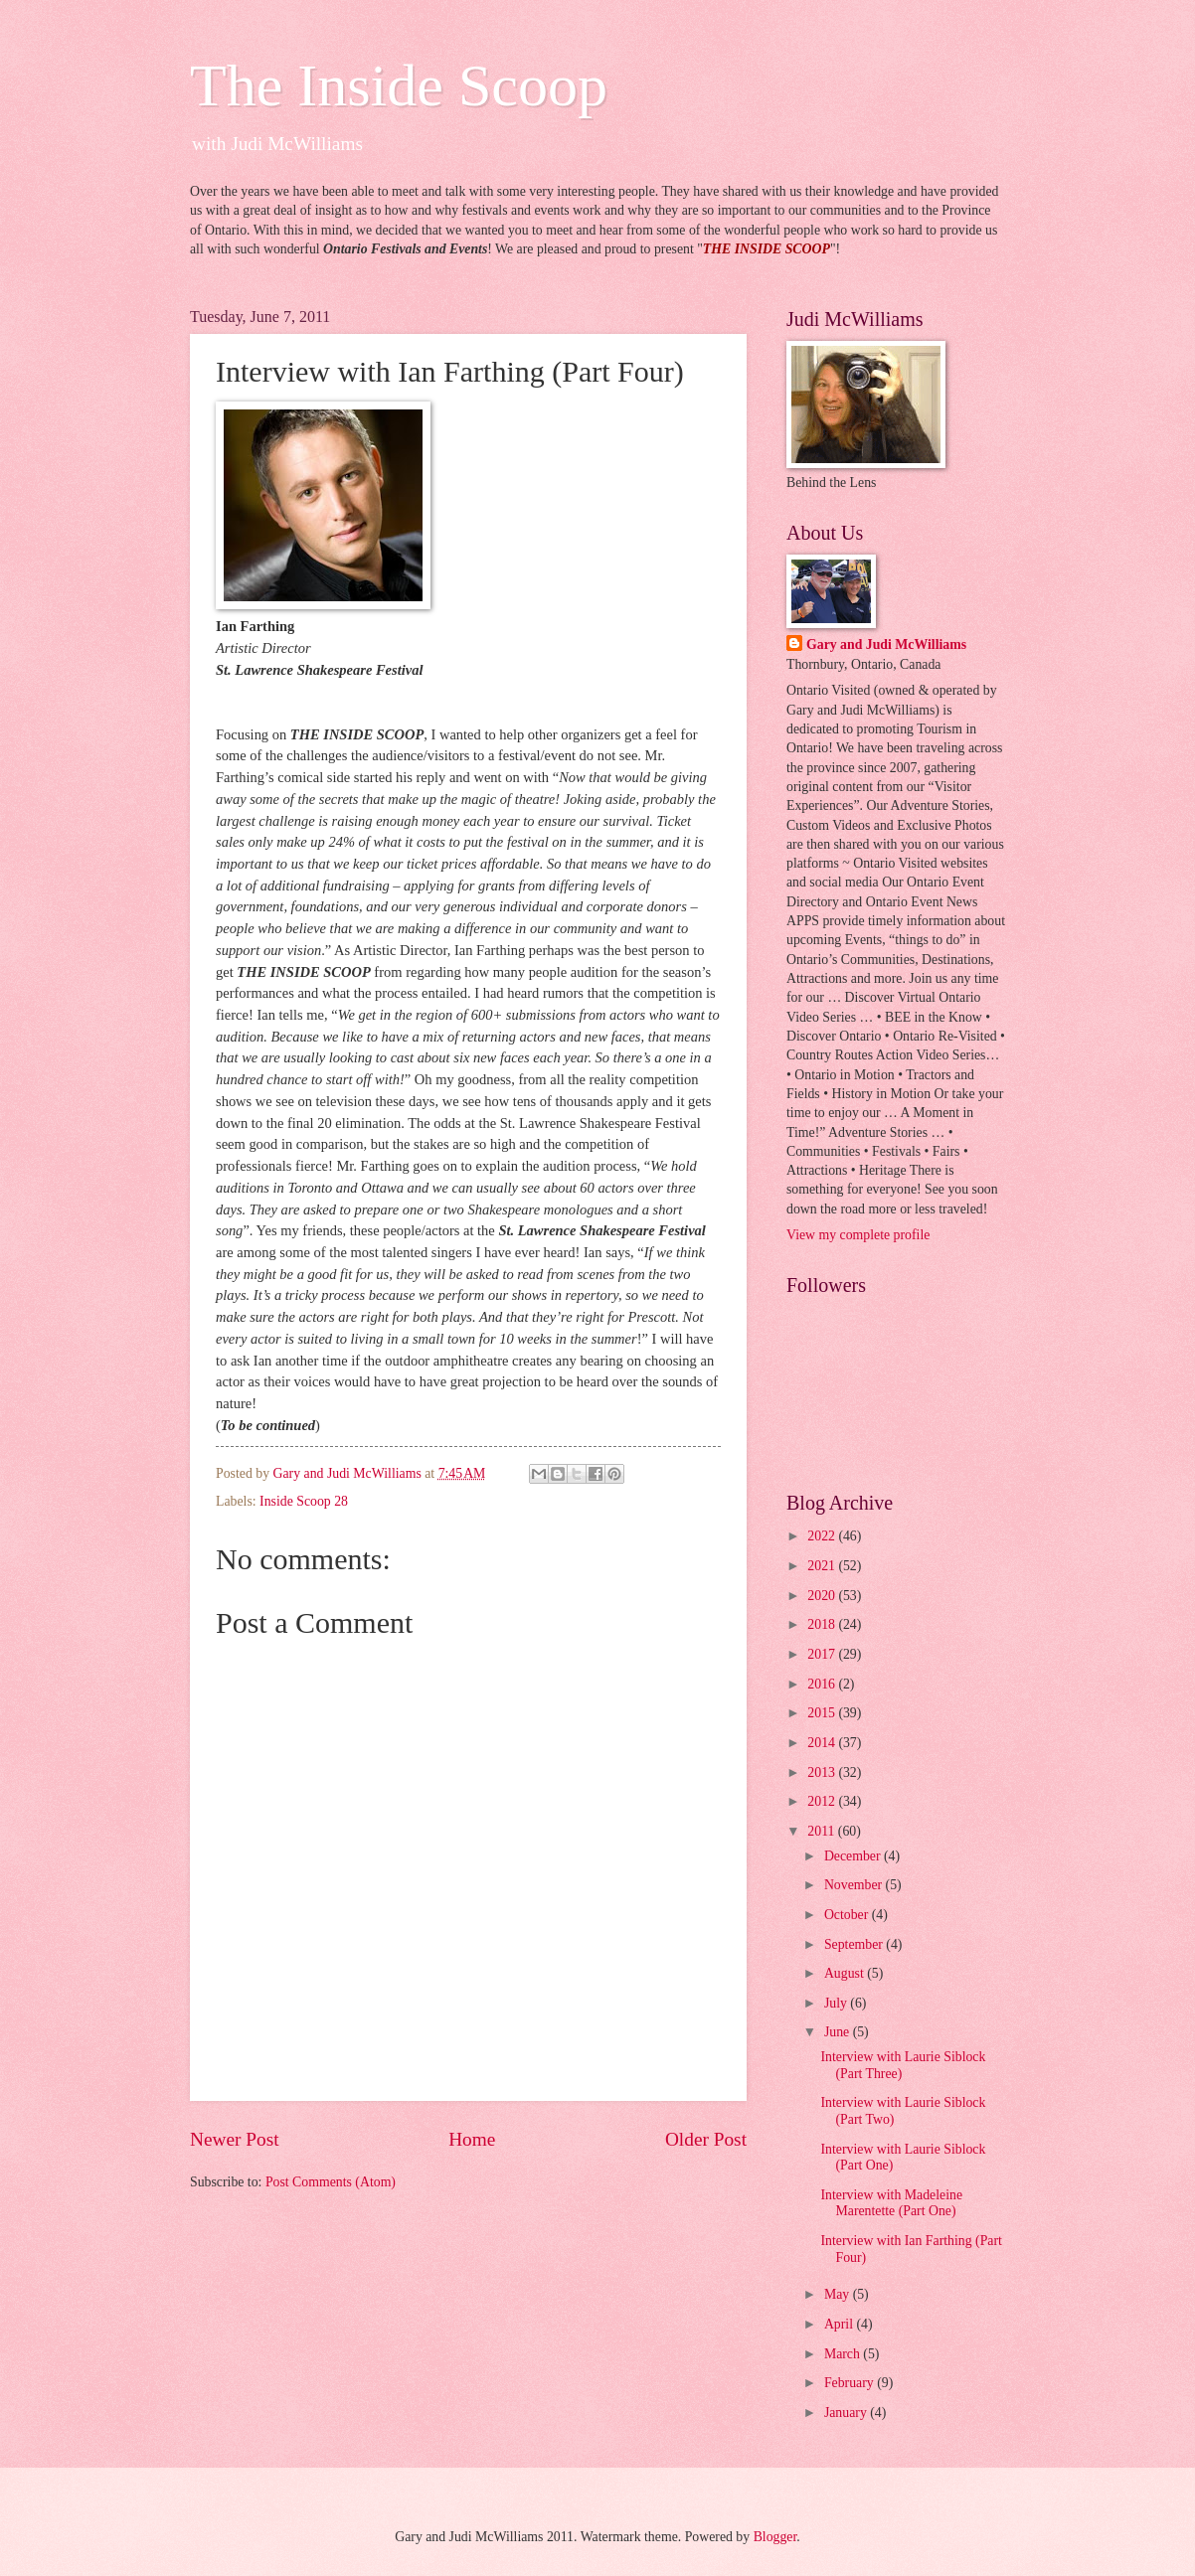 The height and width of the screenshot is (2576, 1195). I want to click on 2020, so click(822, 1595).